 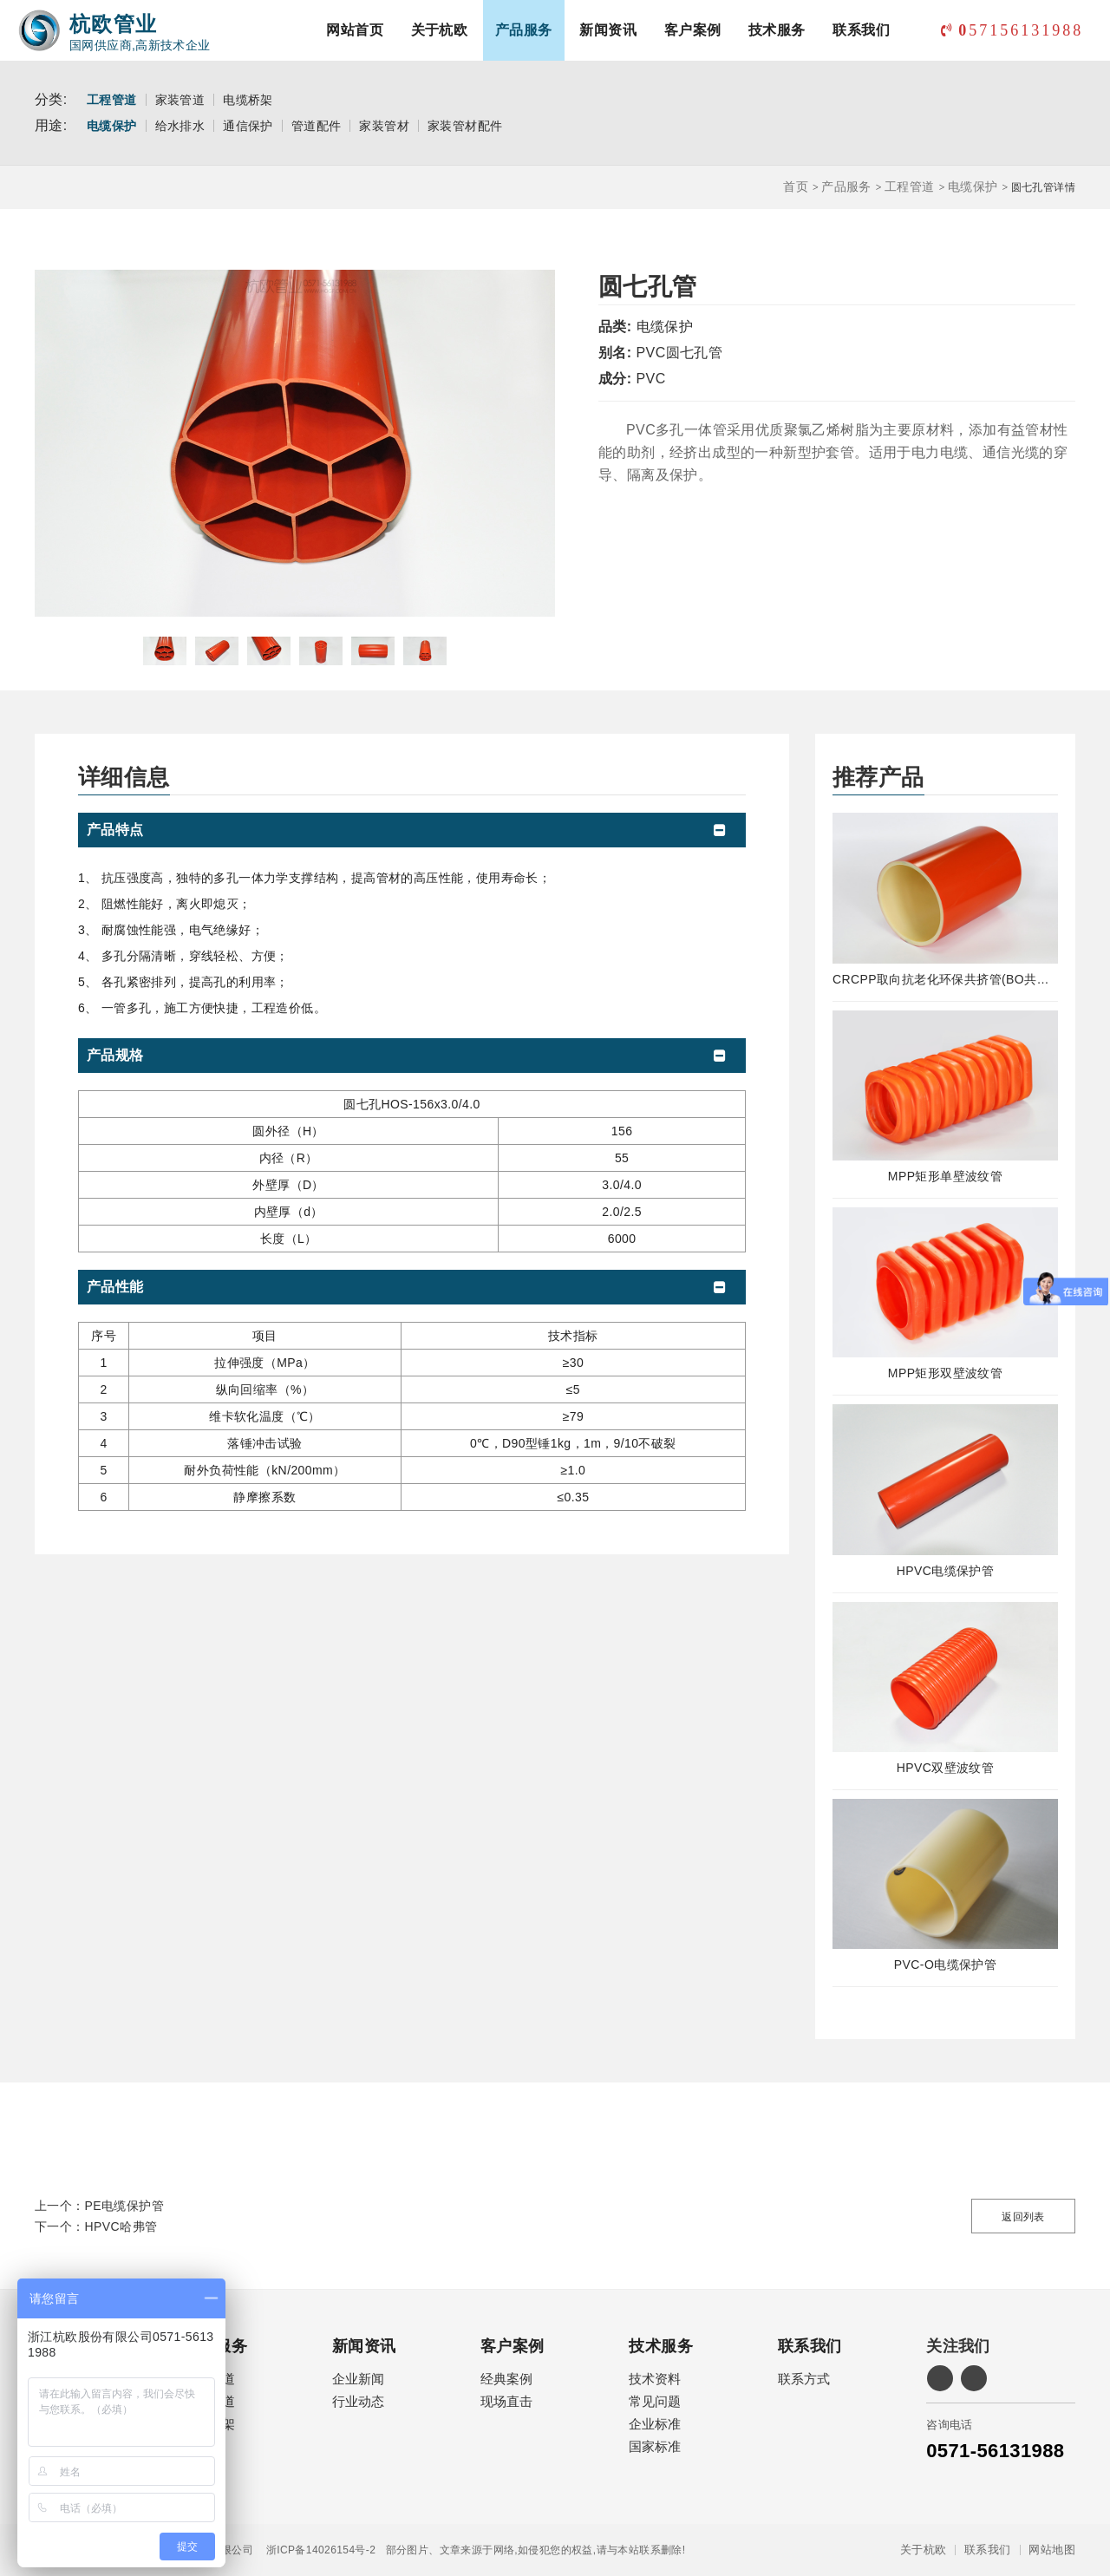 What do you see at coordinates (112, 100) in the screenshot?
I see `工程管道` at bounding box center [112, 100].